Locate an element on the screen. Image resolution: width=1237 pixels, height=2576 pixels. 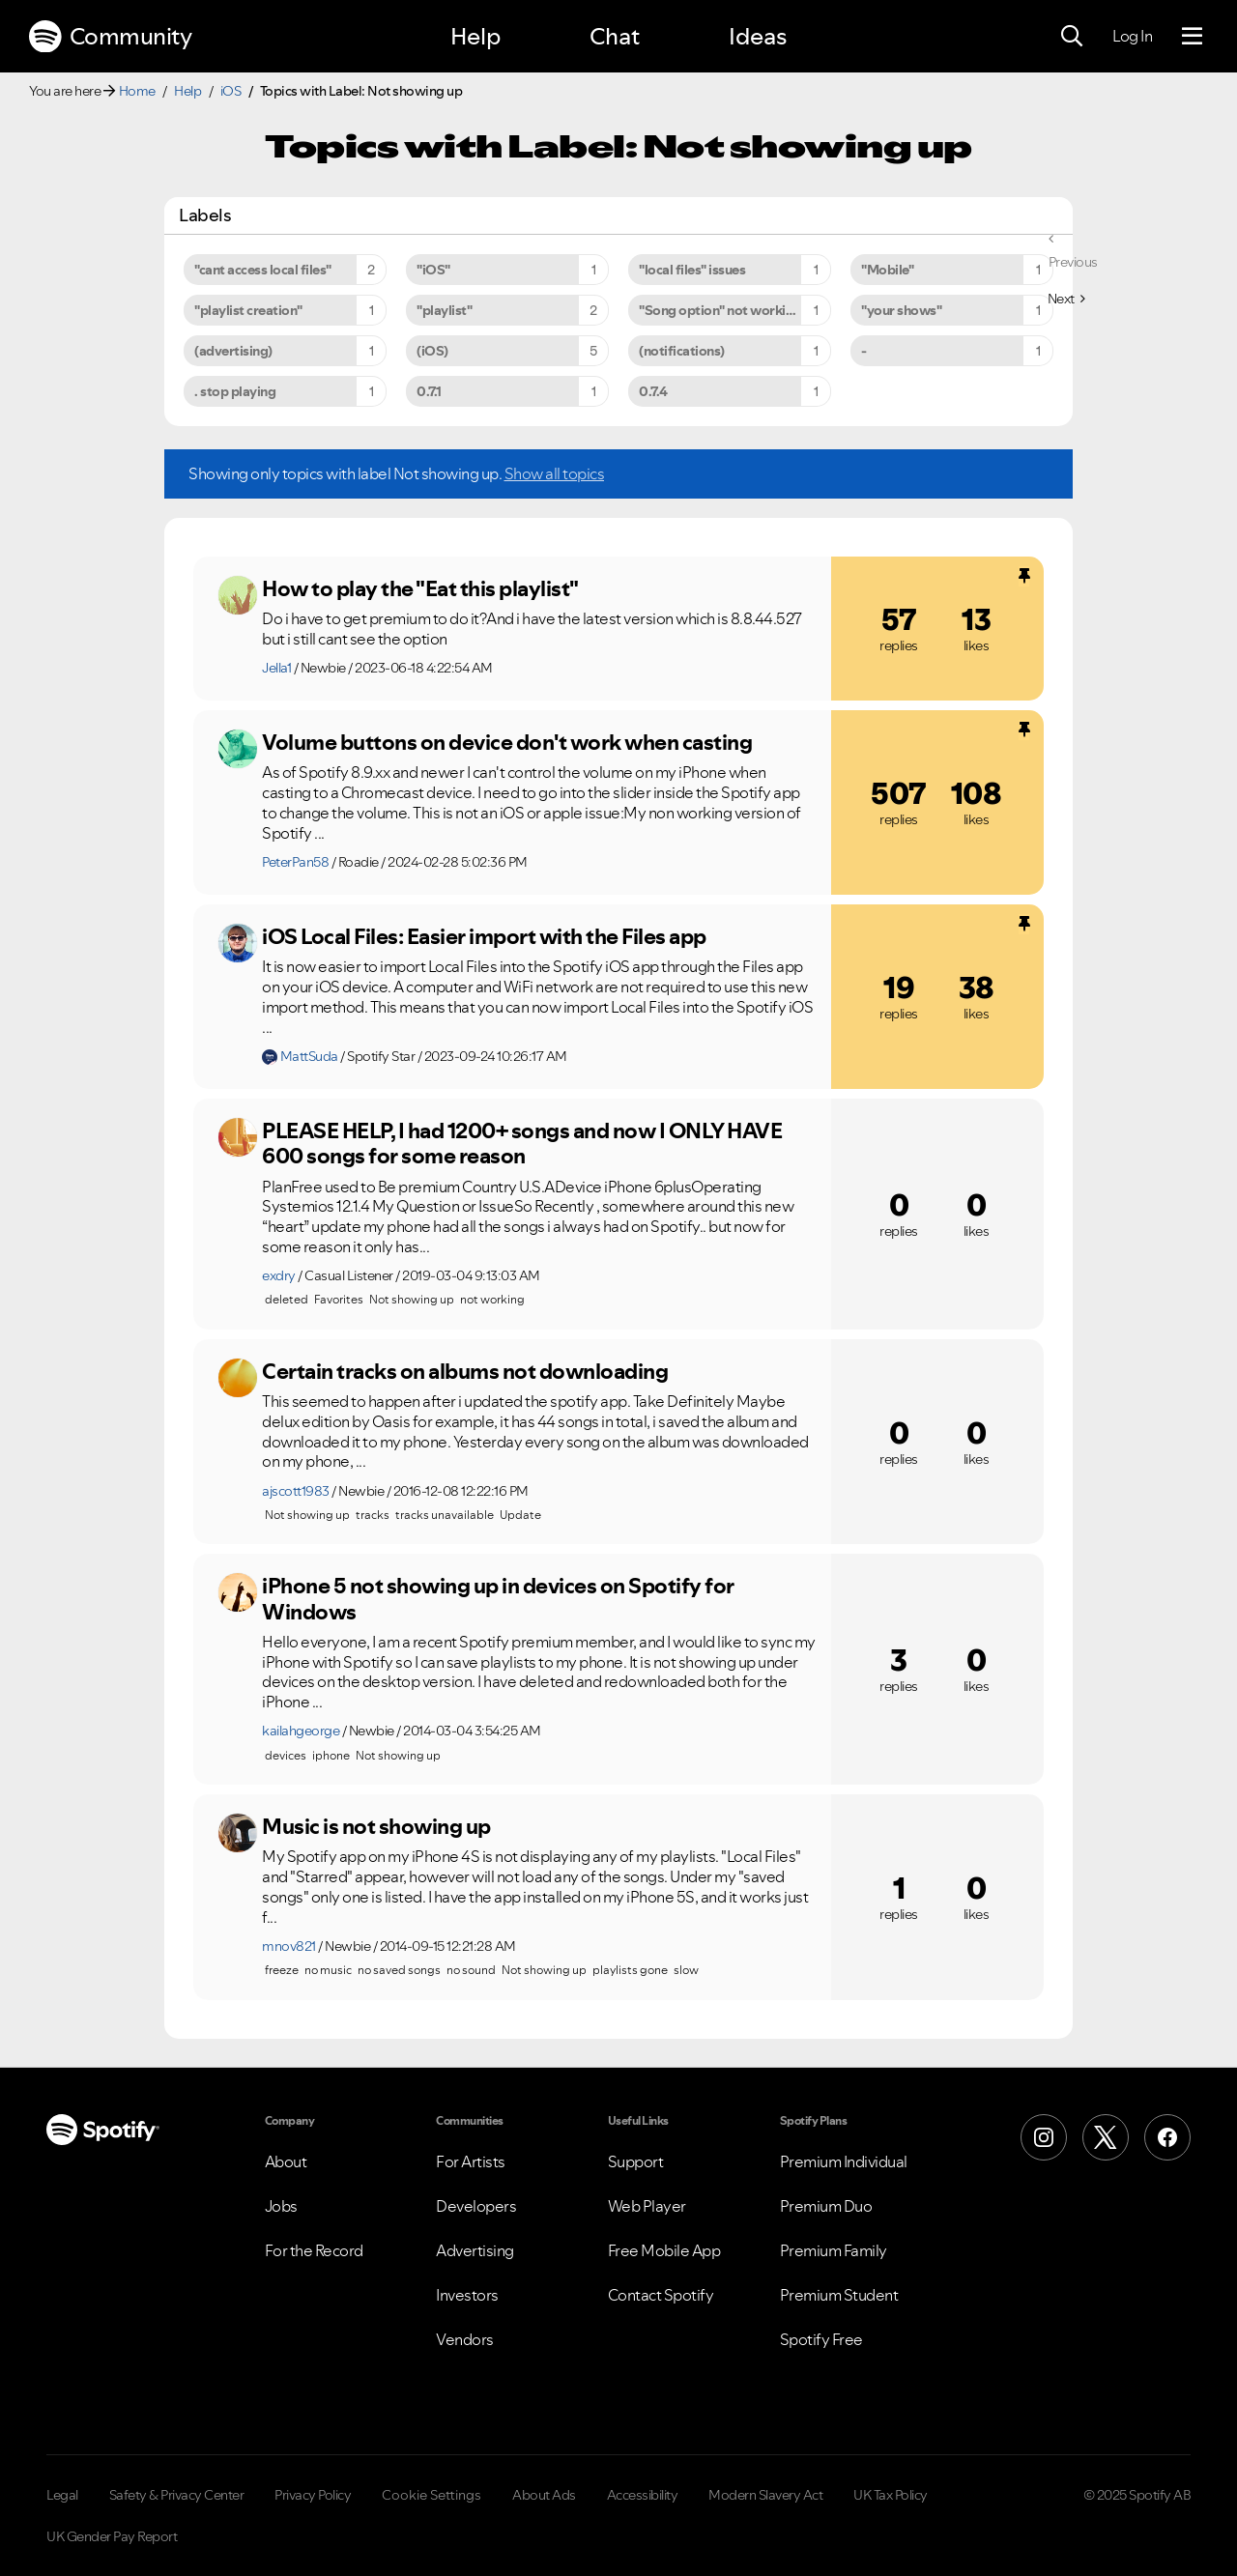
"iOS" [Filter Topics with Label: "iOS"] is located at coordinates (433, 269).